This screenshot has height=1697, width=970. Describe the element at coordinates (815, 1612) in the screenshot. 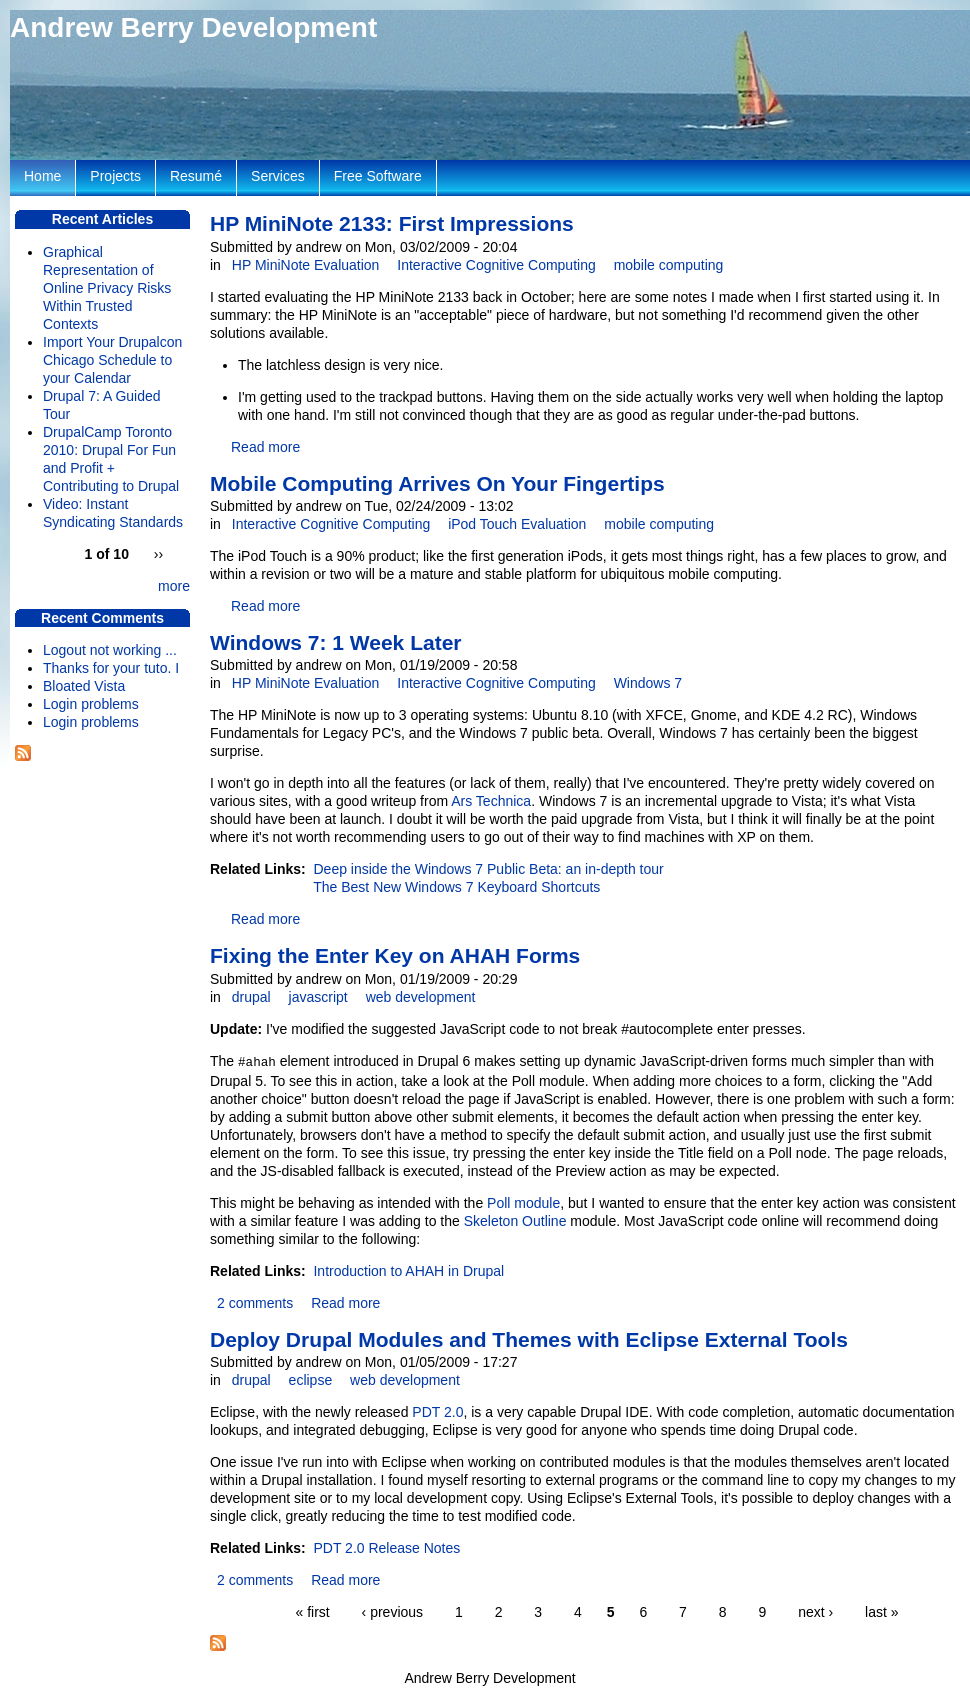

I see `next ›` at that location.